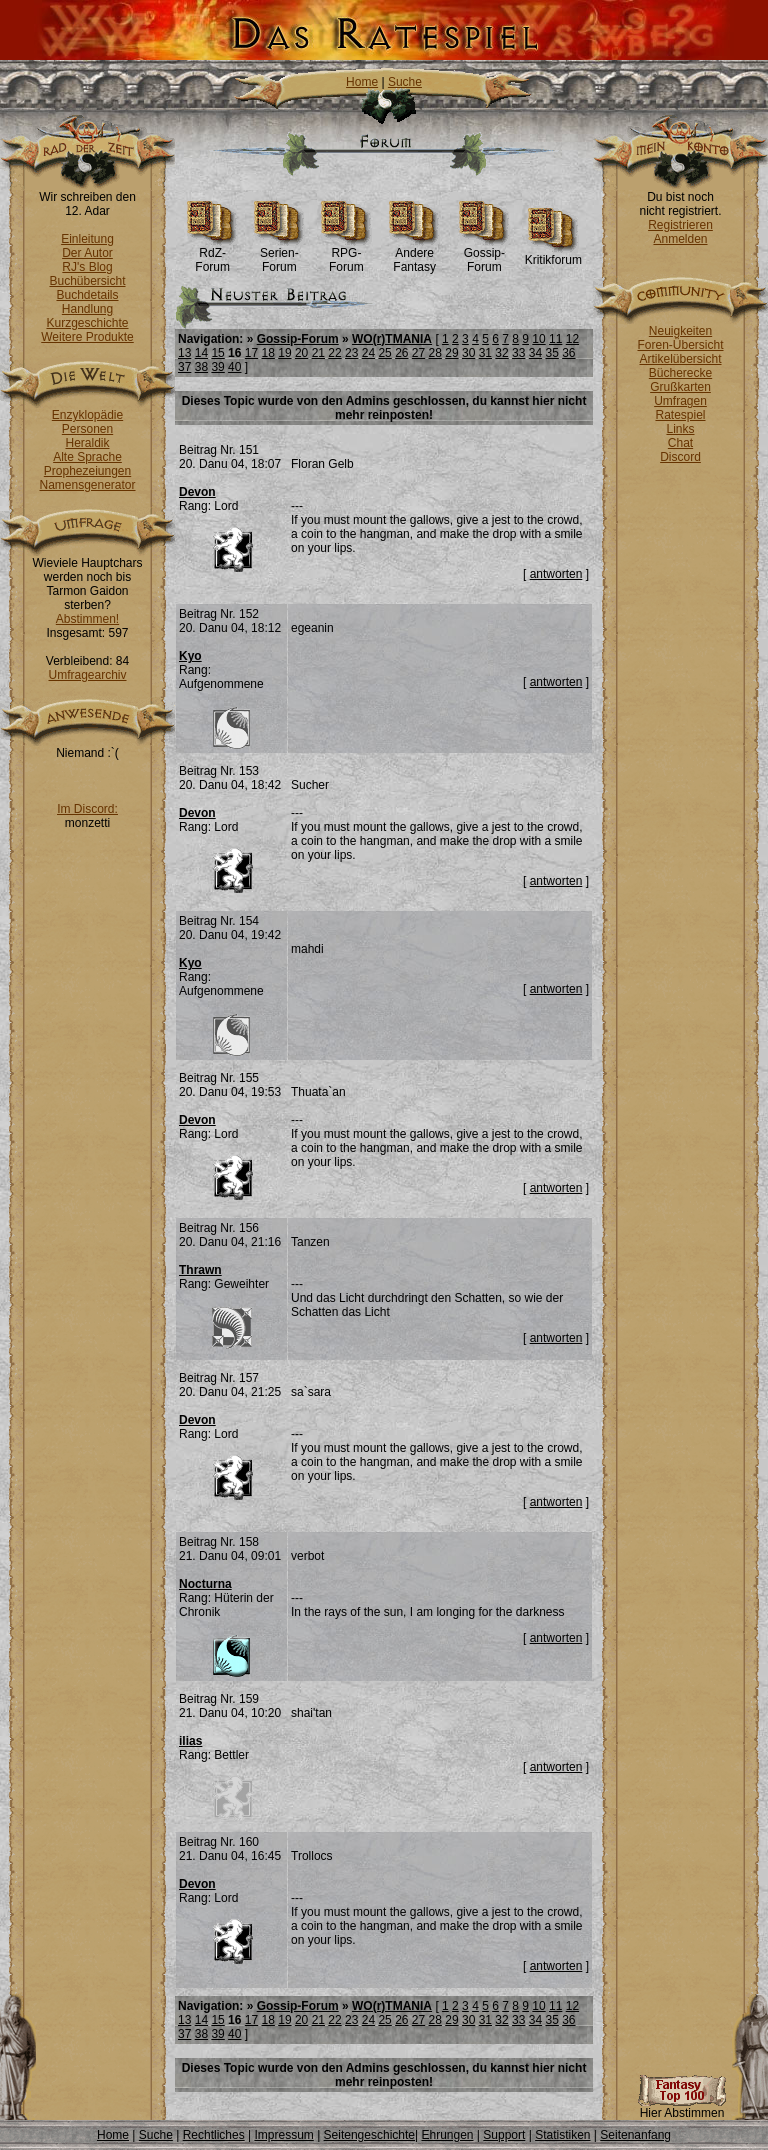 This screenshot has width=768, height=2150. I want to click on RPG-Forum, so click(346, 254).